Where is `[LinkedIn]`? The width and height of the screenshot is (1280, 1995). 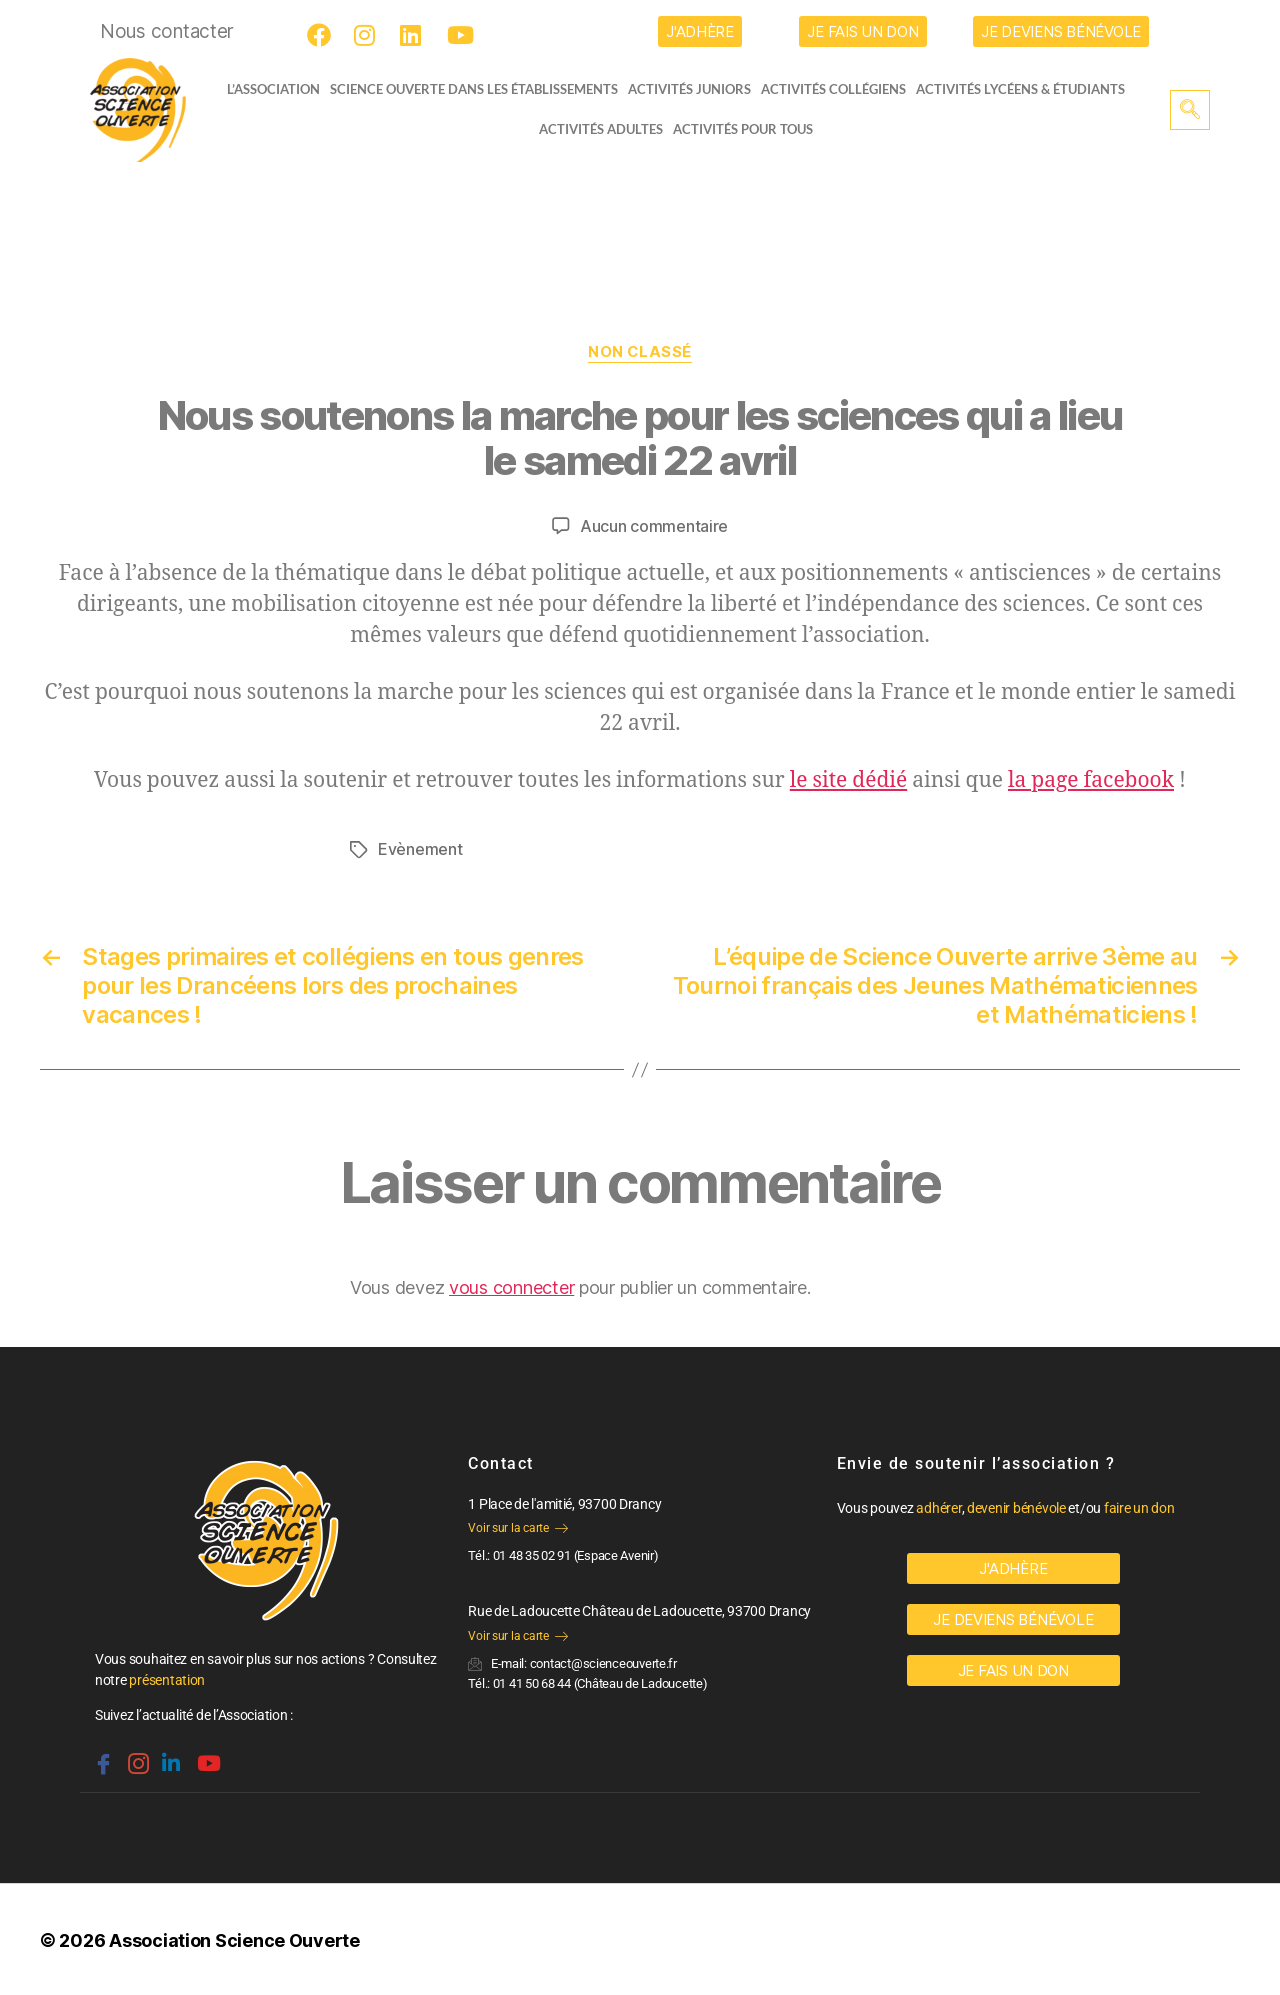 [LinkedIn] is located at coordinates (415, 35).